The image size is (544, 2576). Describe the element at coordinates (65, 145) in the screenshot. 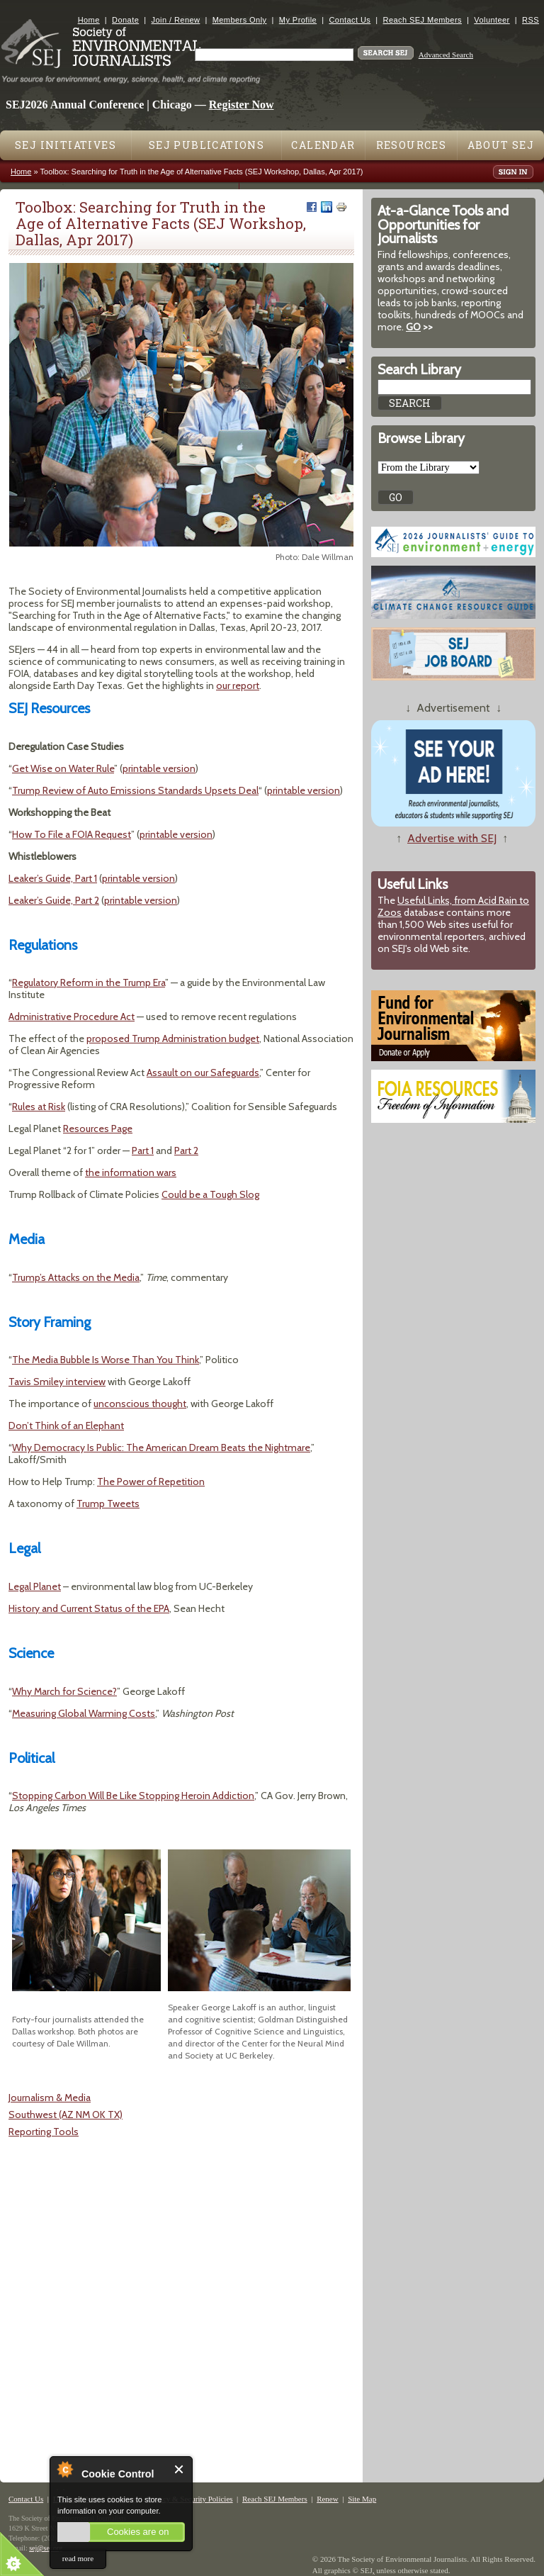

I see `SEJ Initiatives` at that location.